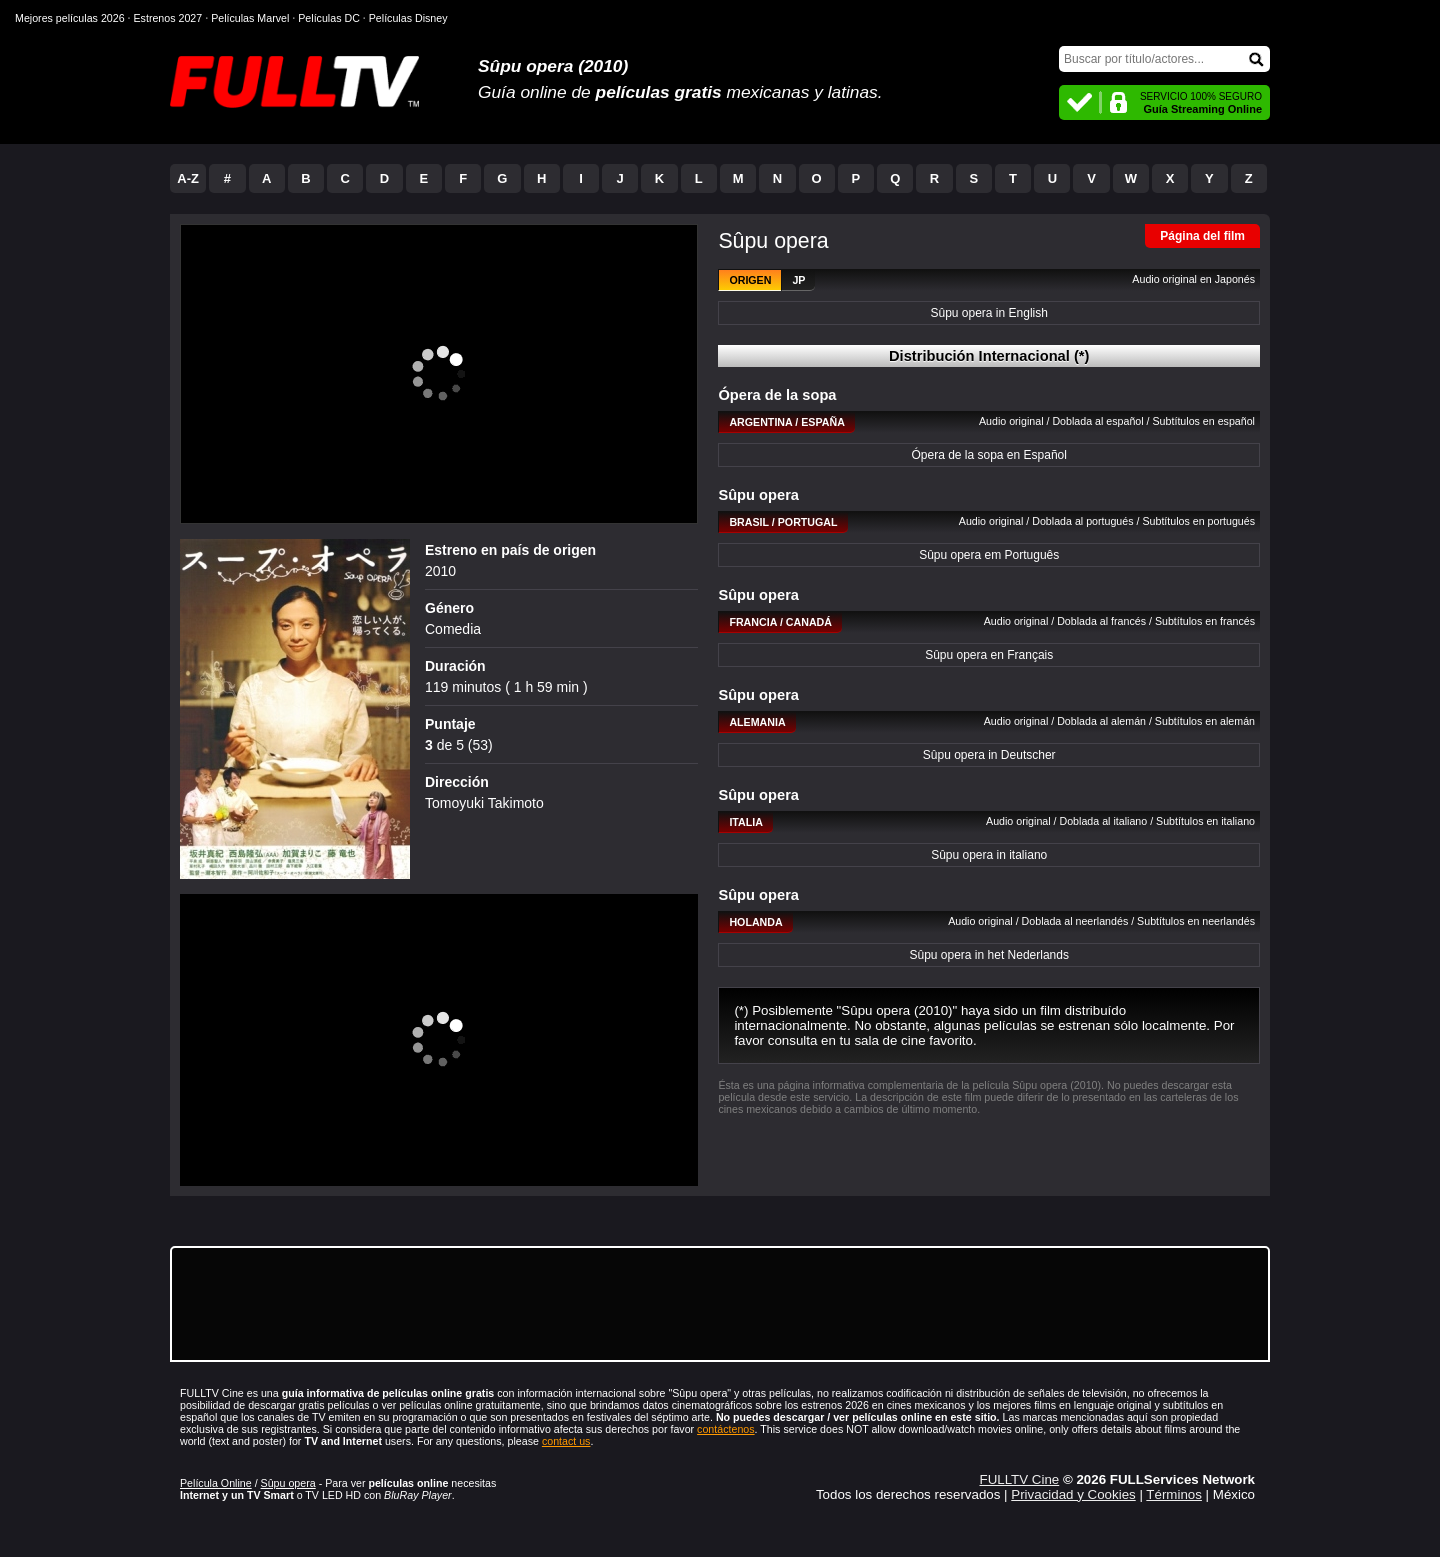 The width and height of the screenshot is (1440, 1557). Describe the element at coordinates (408, 18) in the screenshot. I see `Películas Disney` at that location.